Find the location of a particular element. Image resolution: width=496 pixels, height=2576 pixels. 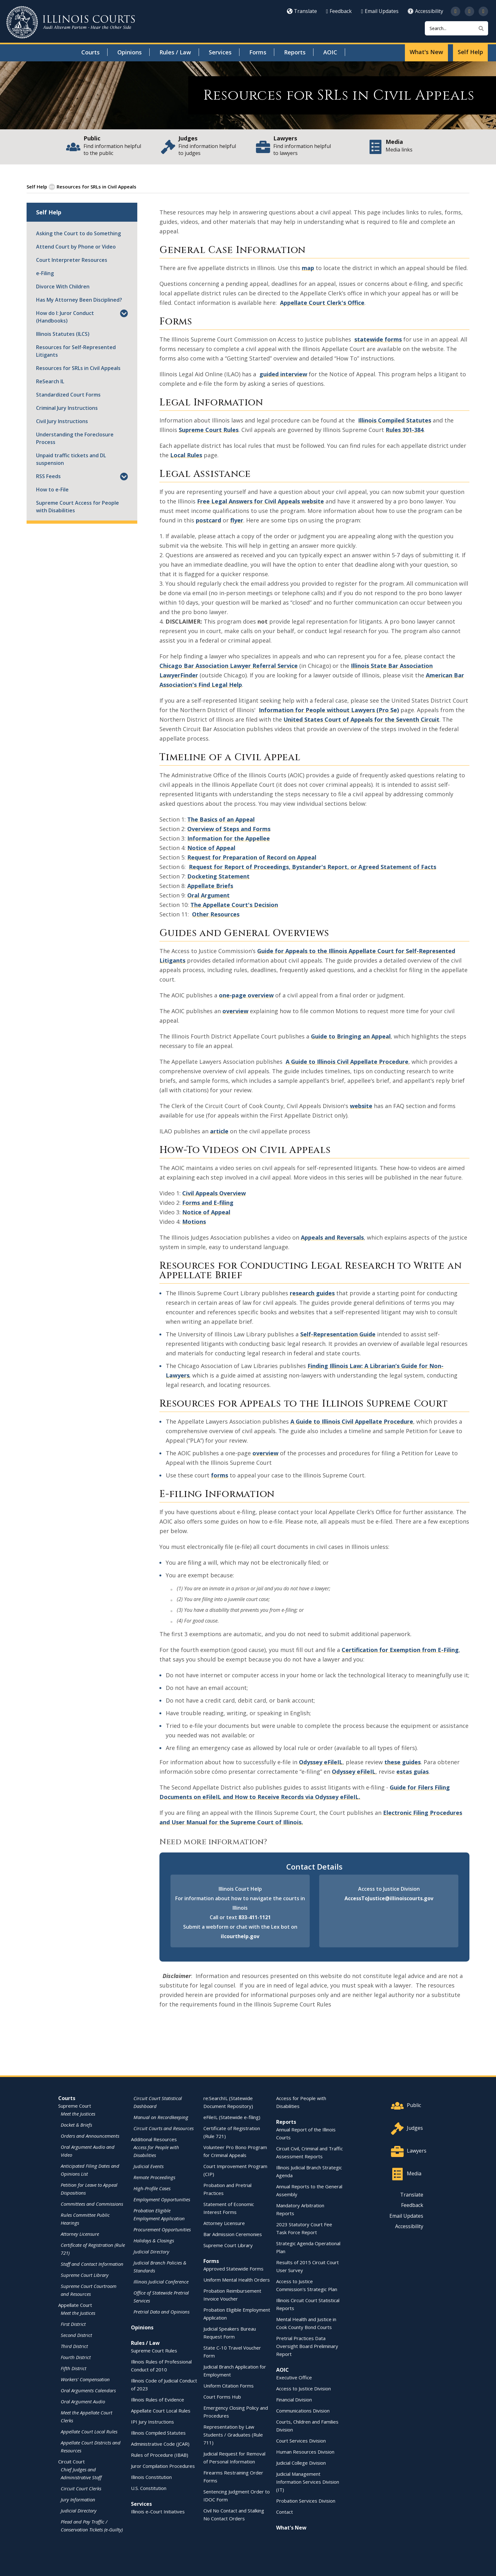

Reports is located at coordinates (295, 52).